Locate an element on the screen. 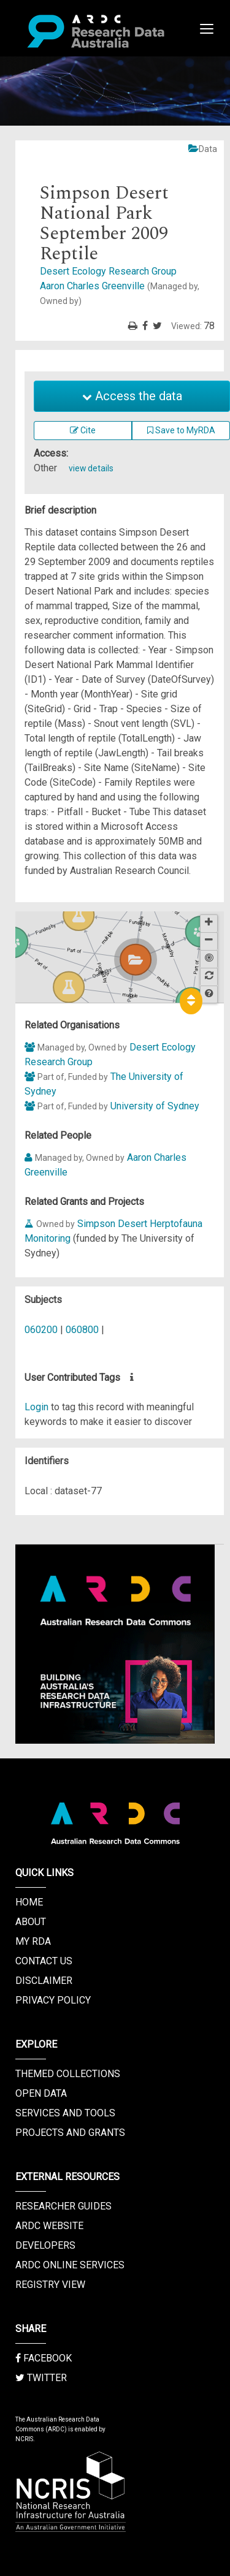  060800 is located at coordinates (82, 1329).